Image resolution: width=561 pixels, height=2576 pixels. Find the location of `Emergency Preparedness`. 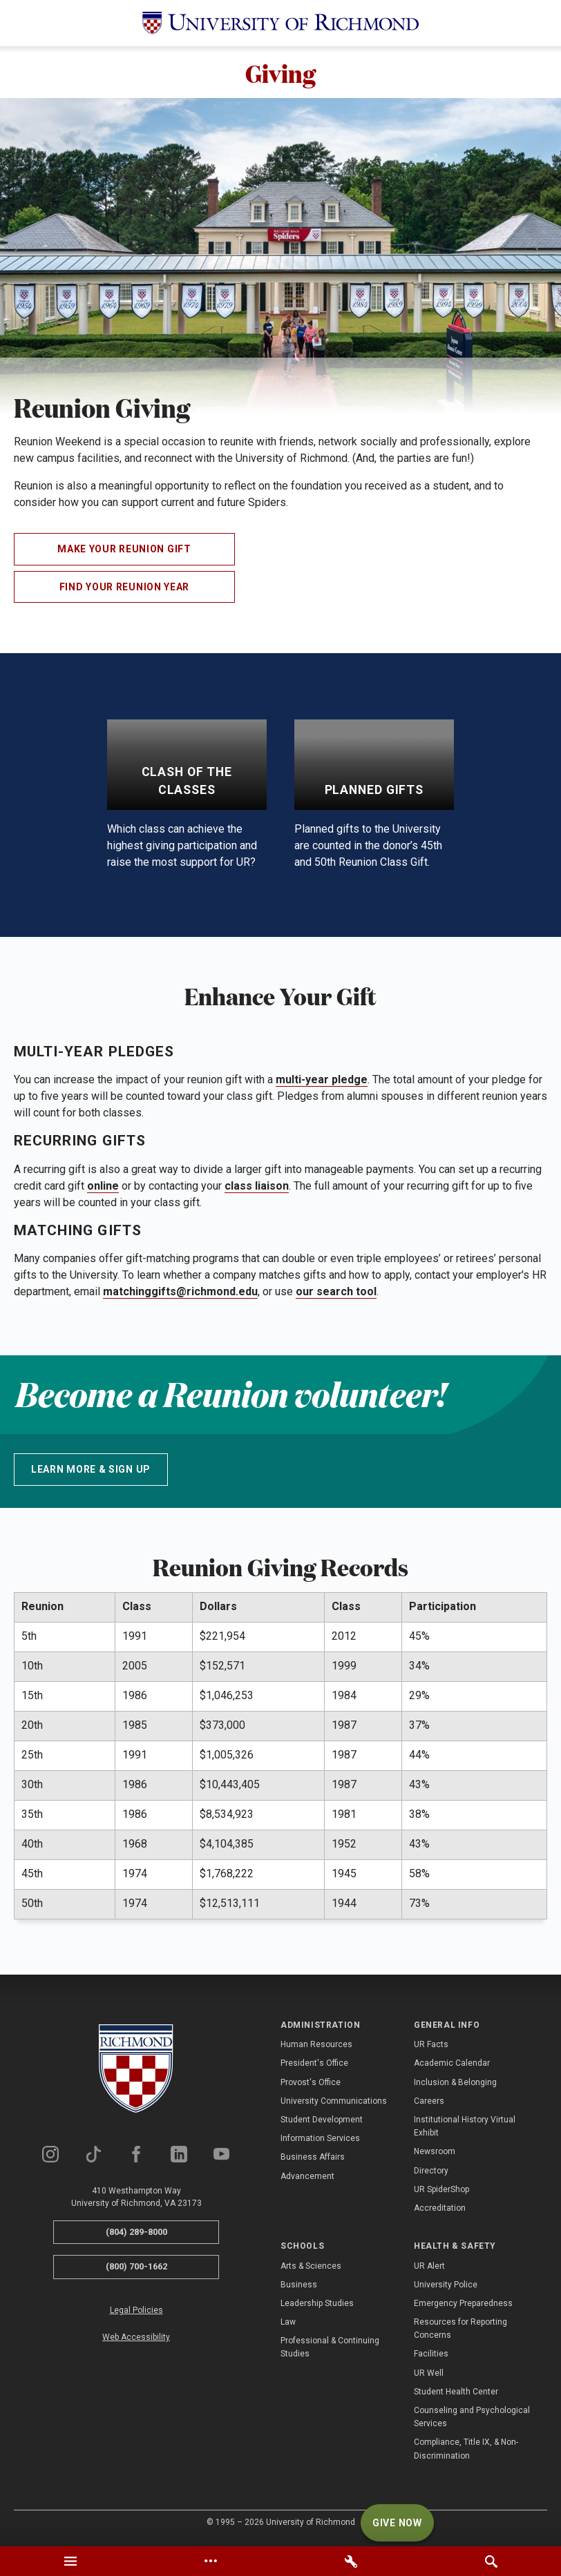

Emergency Preparedness is located at coordinates (463, 2307).